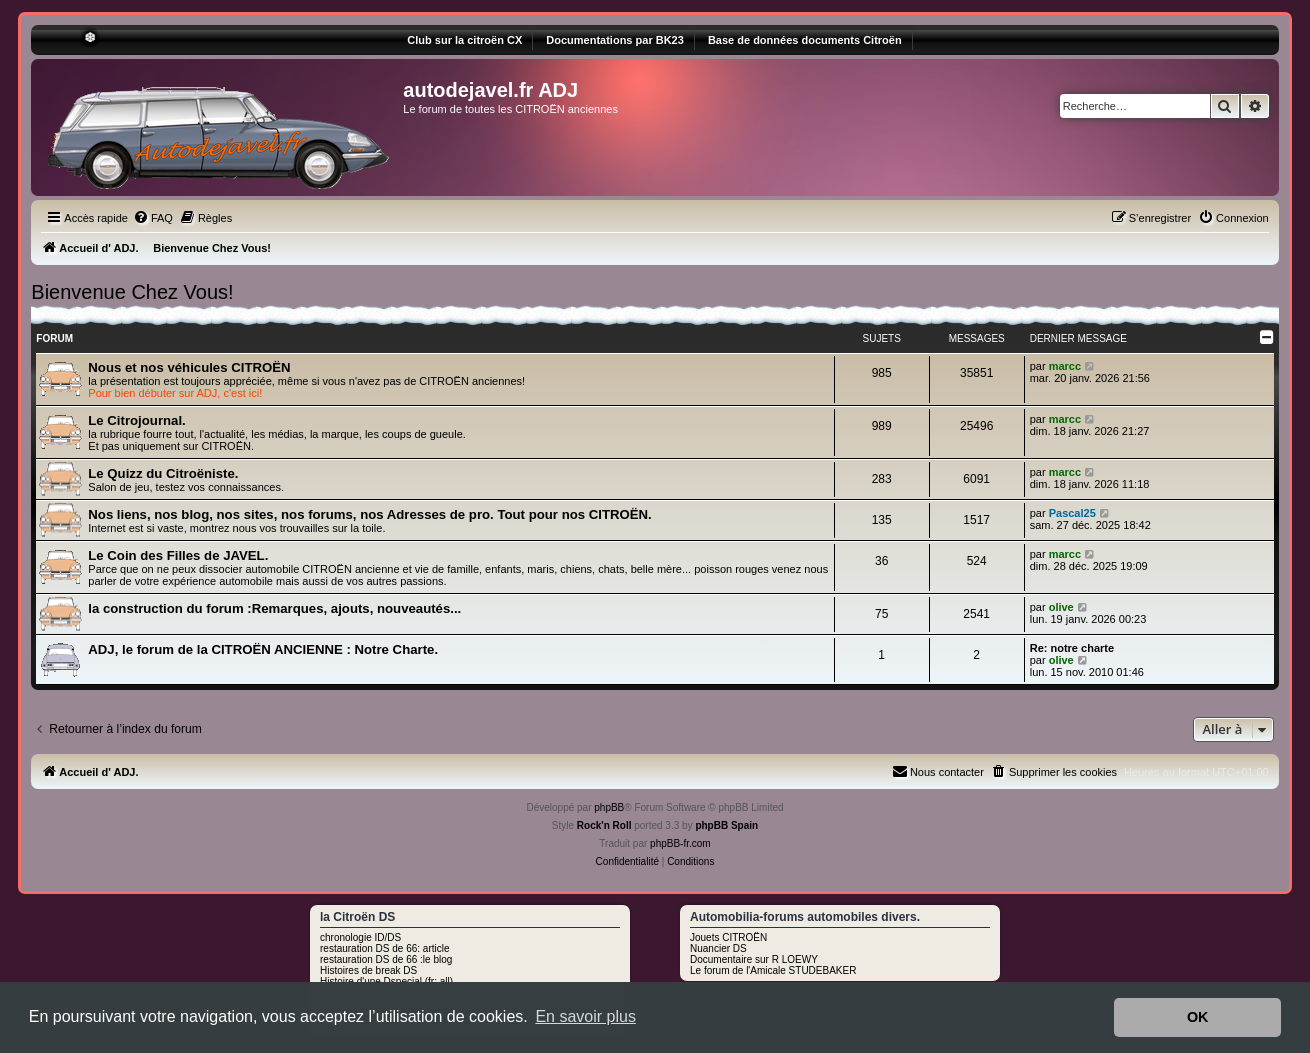  What do you see at coordinates (153, 218) in the screenshot?
I see `[menuitem]` at bounding box center [153, 218].